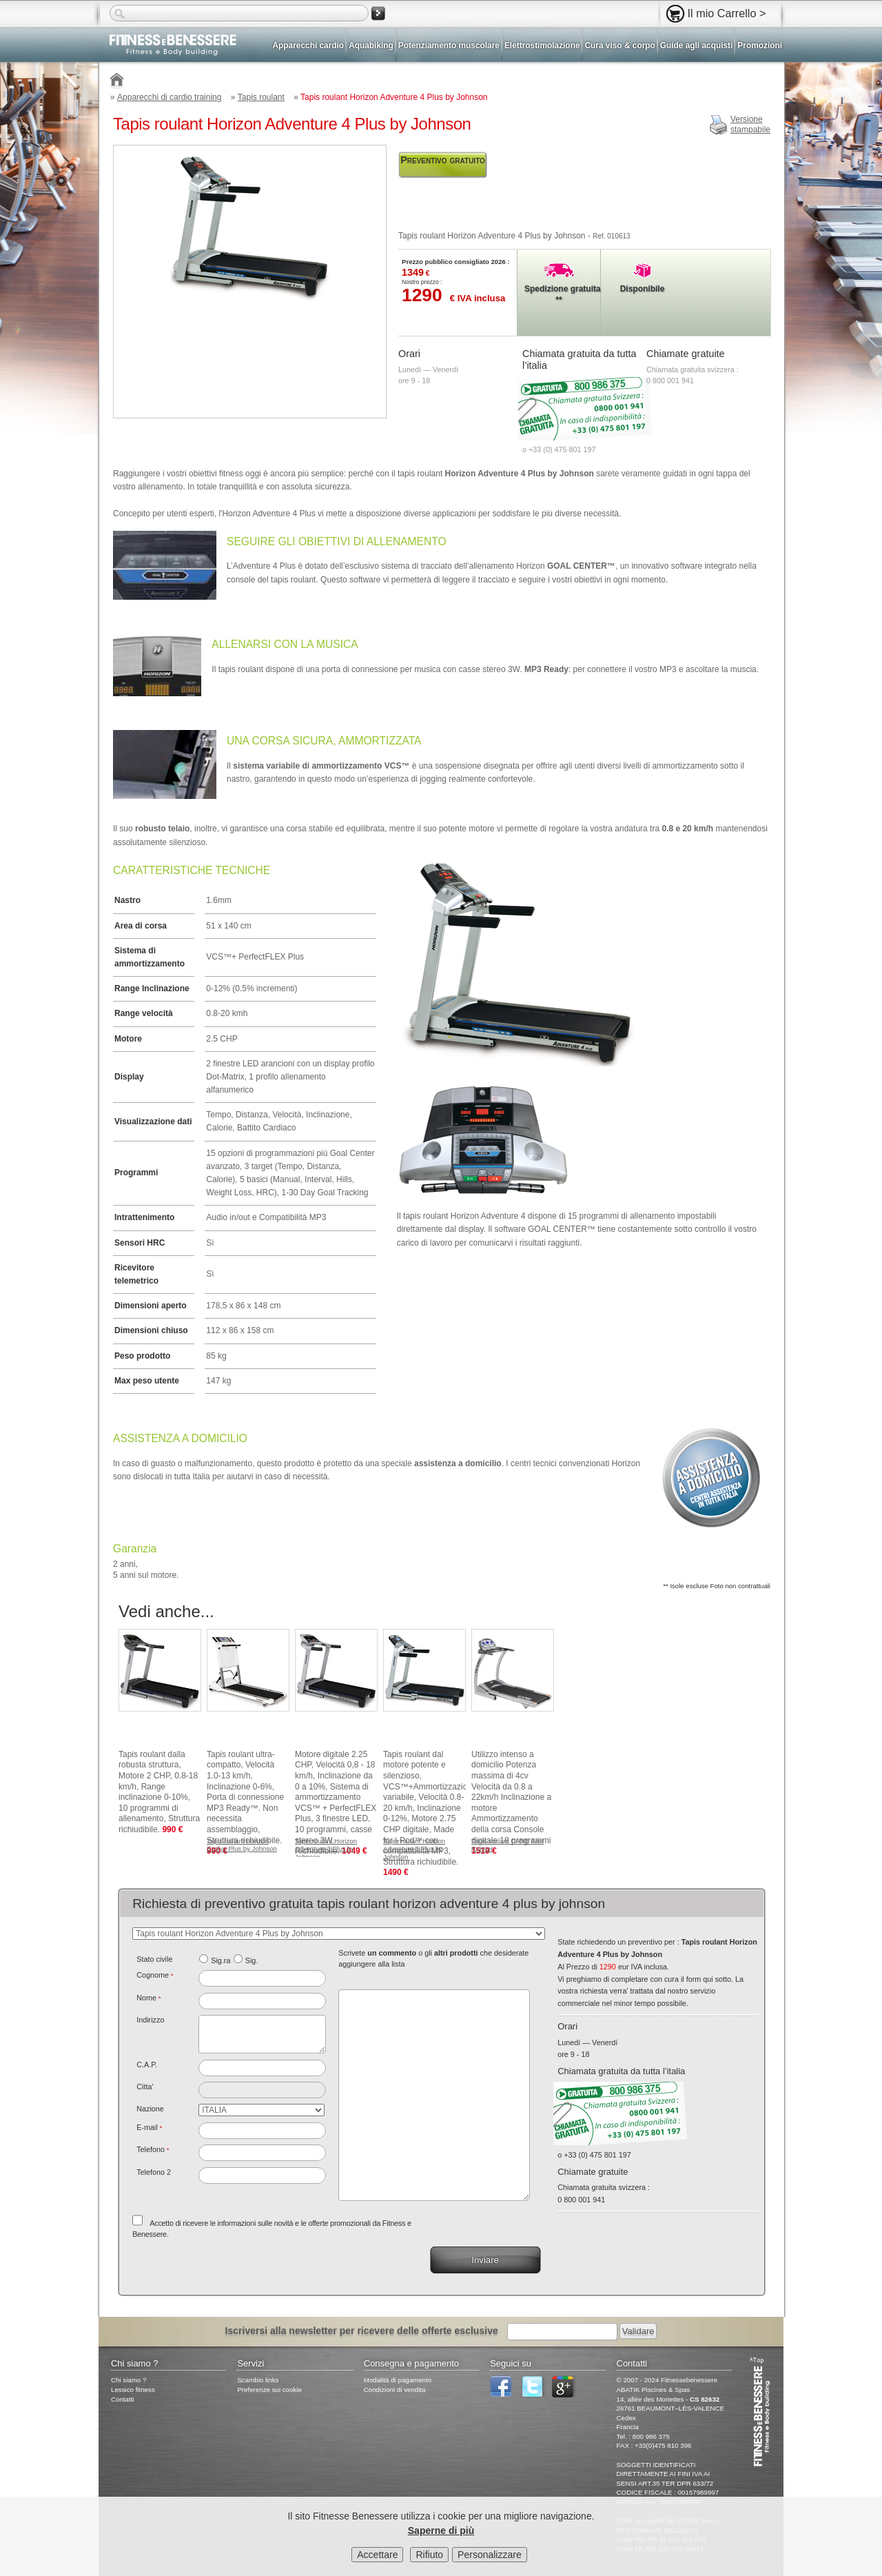 Image resolution: width=882 pixels, height=2576 pixels. Describe the element at coordinates (169, 97) in the screenshot. I see `Apparecchi di cardio training` at that location.